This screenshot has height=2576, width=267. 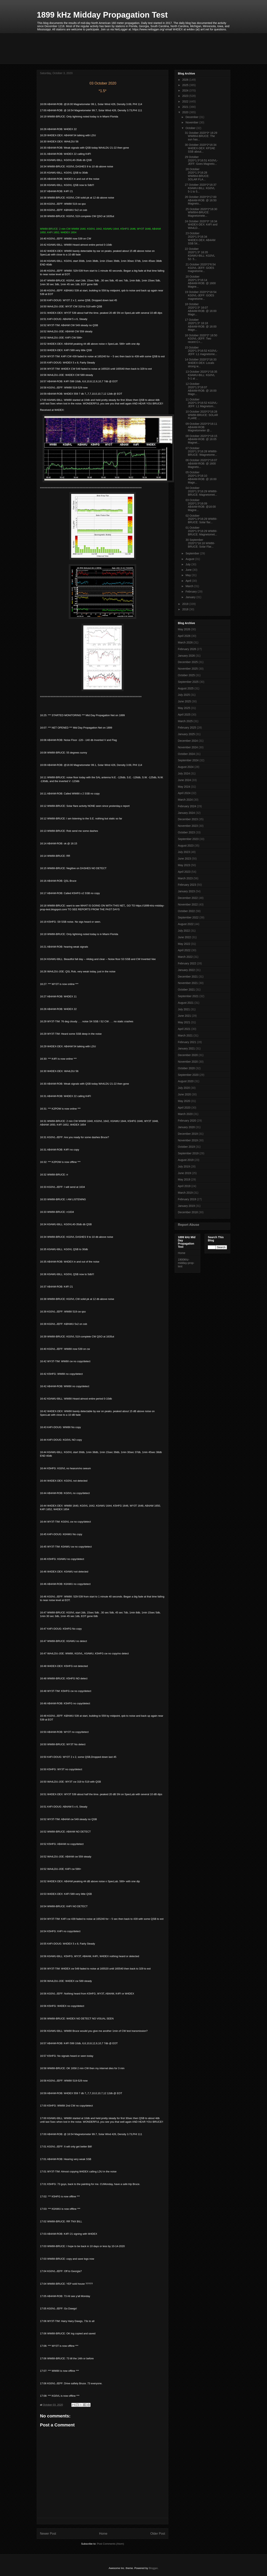 What do you see at coordinates (188, 917) in the screenshot?
I see `September 2022` at bounding box center [188, 917].